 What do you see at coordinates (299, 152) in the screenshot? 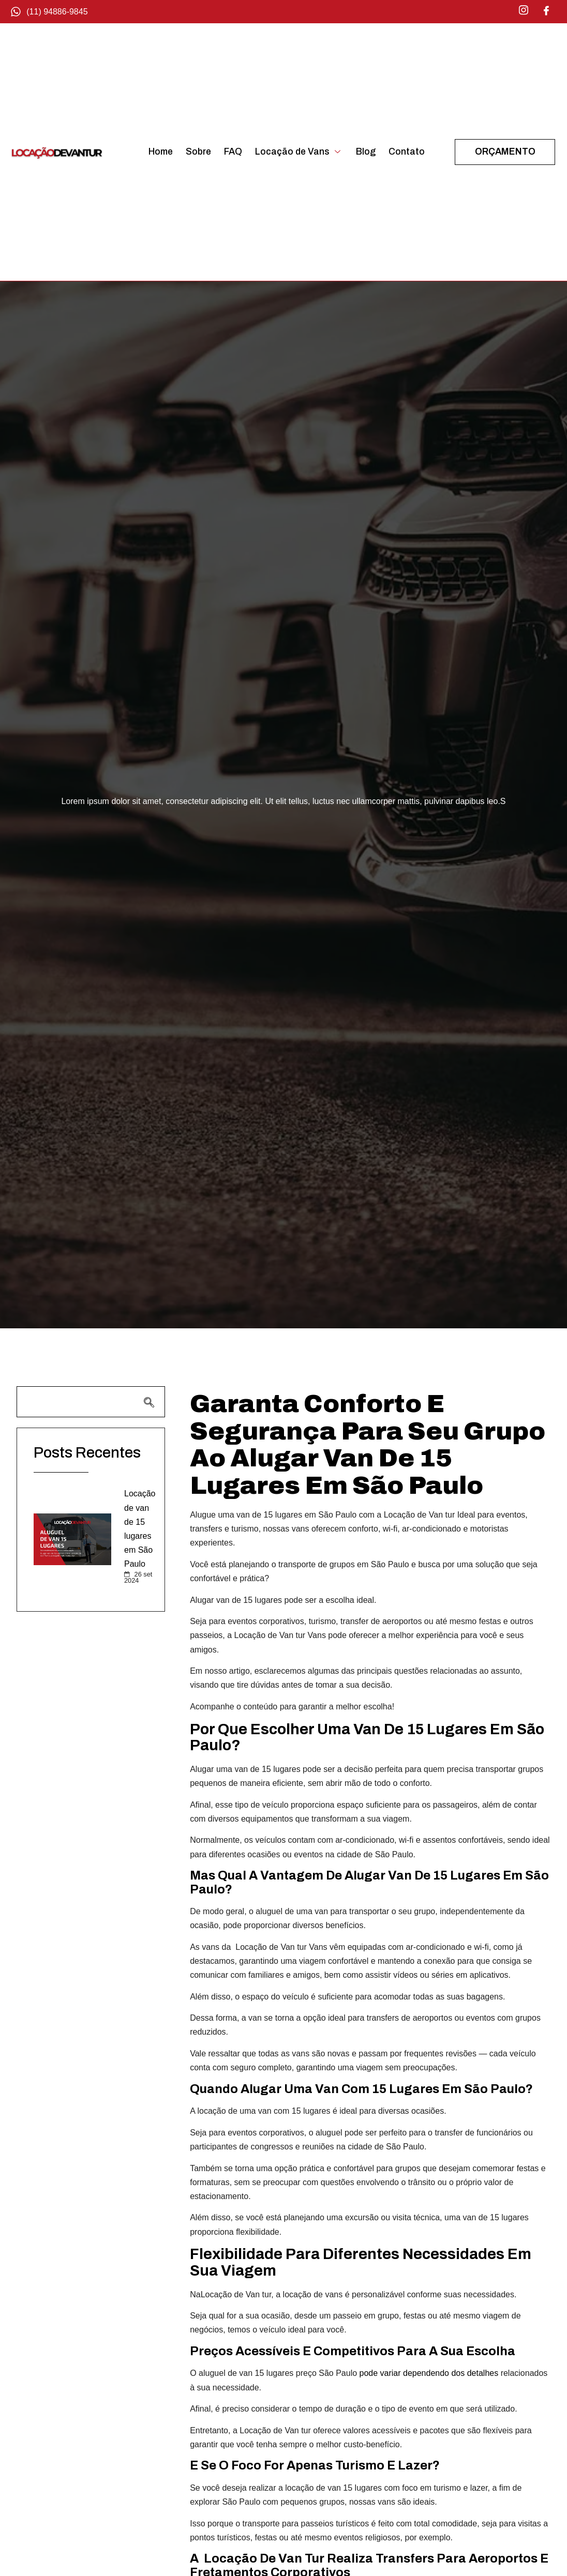
I see `Locação de Vans` at bounding box center [299, 152].